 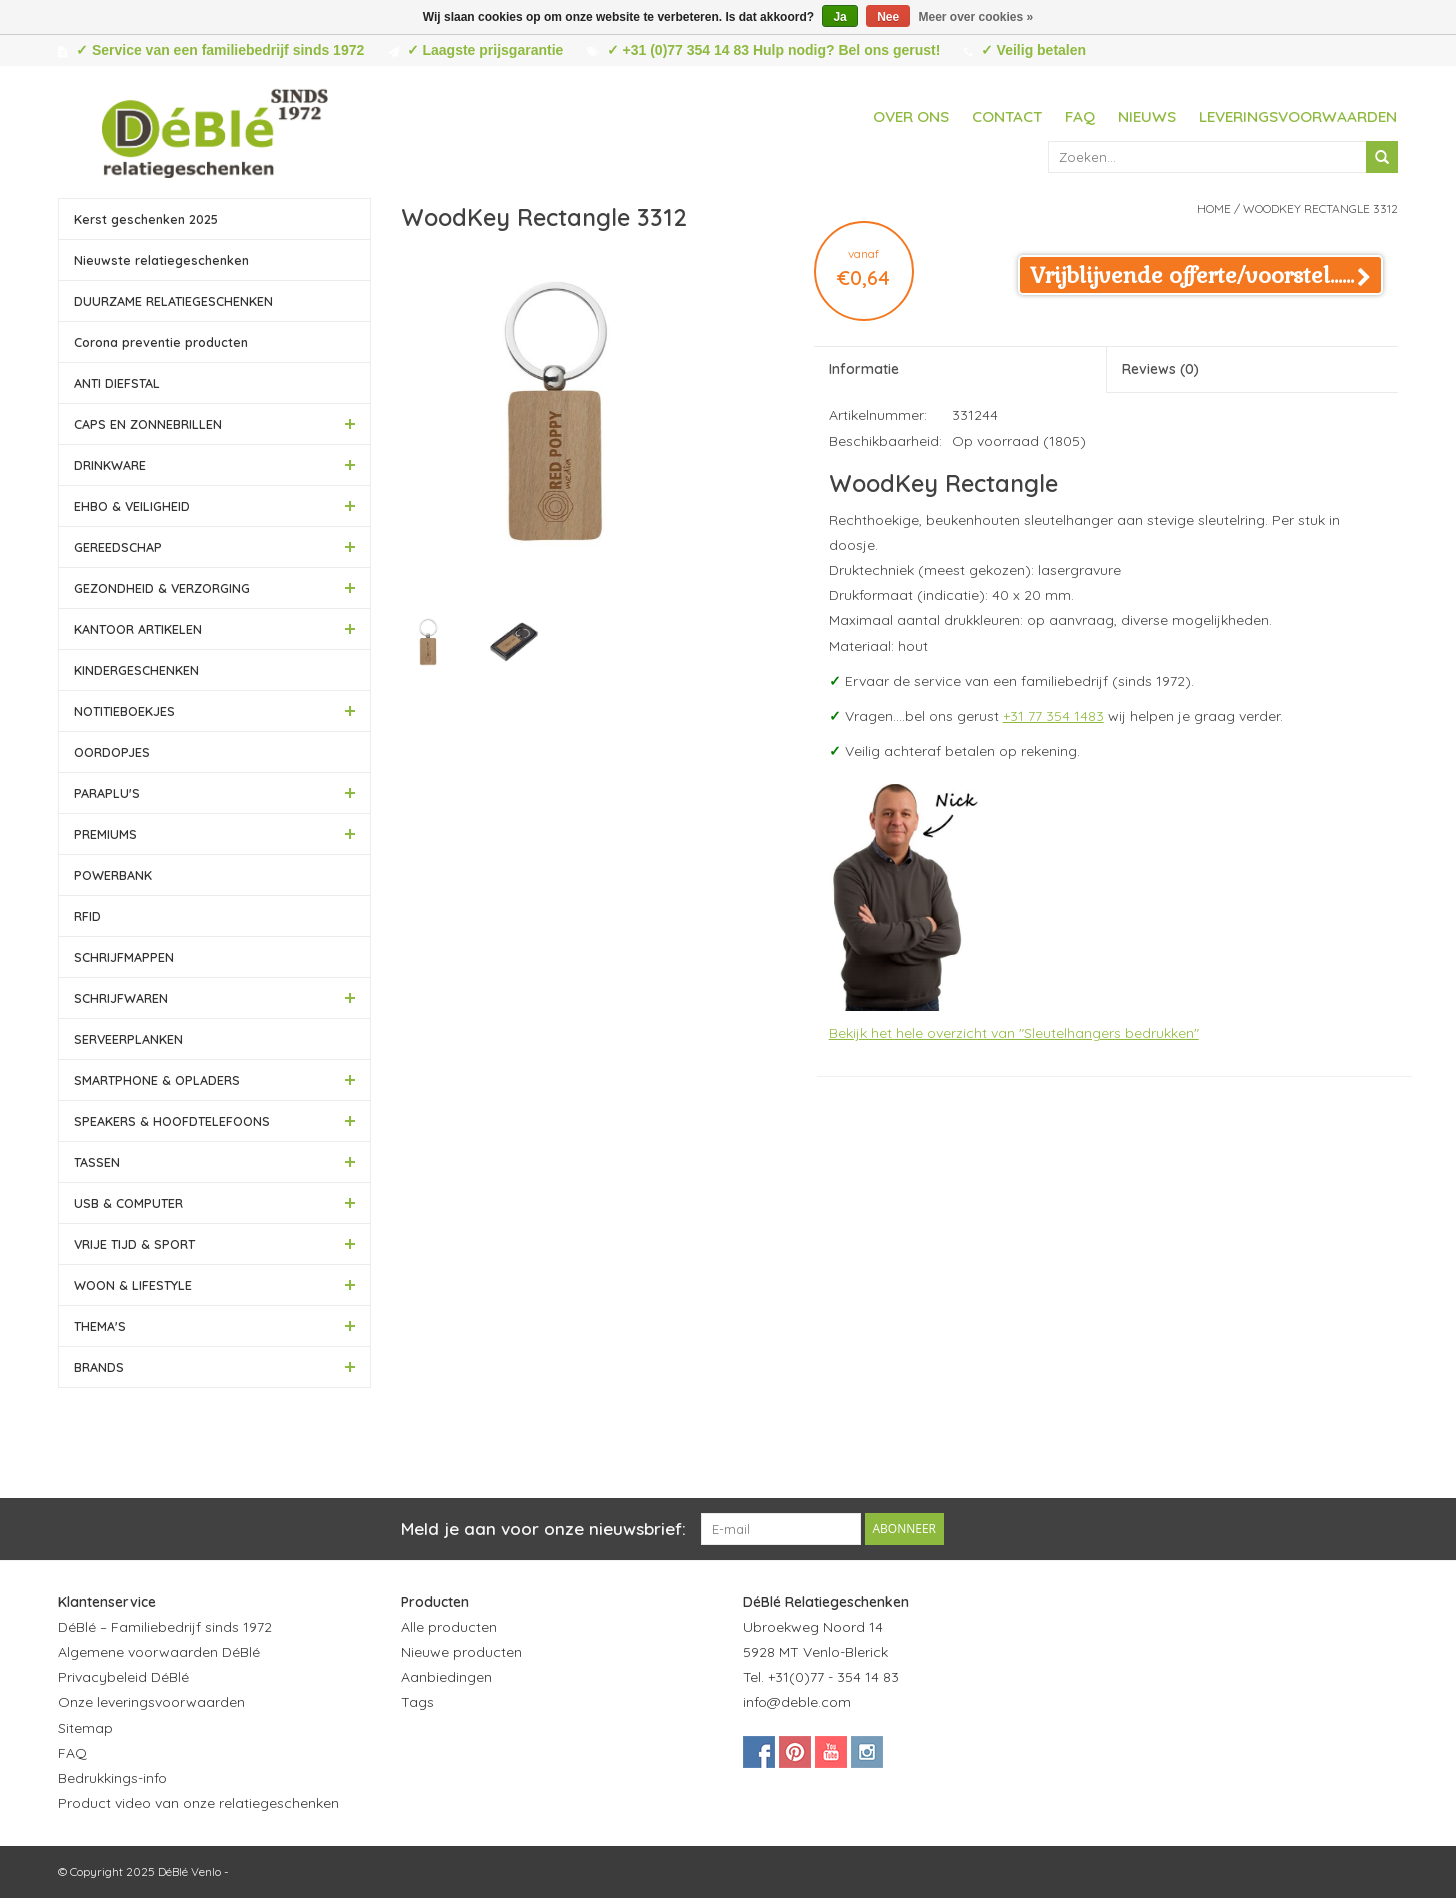 What do you see at coordinates (123, 1677) in the screenshot?
I see `Privacybeleid DéBlé` at bounding box center [123, 1677].